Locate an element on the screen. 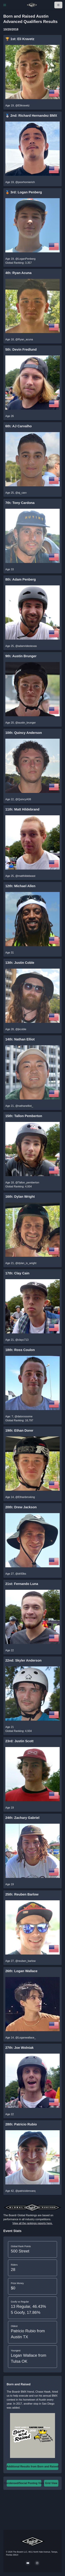 Image resolution: width=65 pixels, height=2576 pixels. 11th: Matt Hildebrand is located at coordinates (22, 809).